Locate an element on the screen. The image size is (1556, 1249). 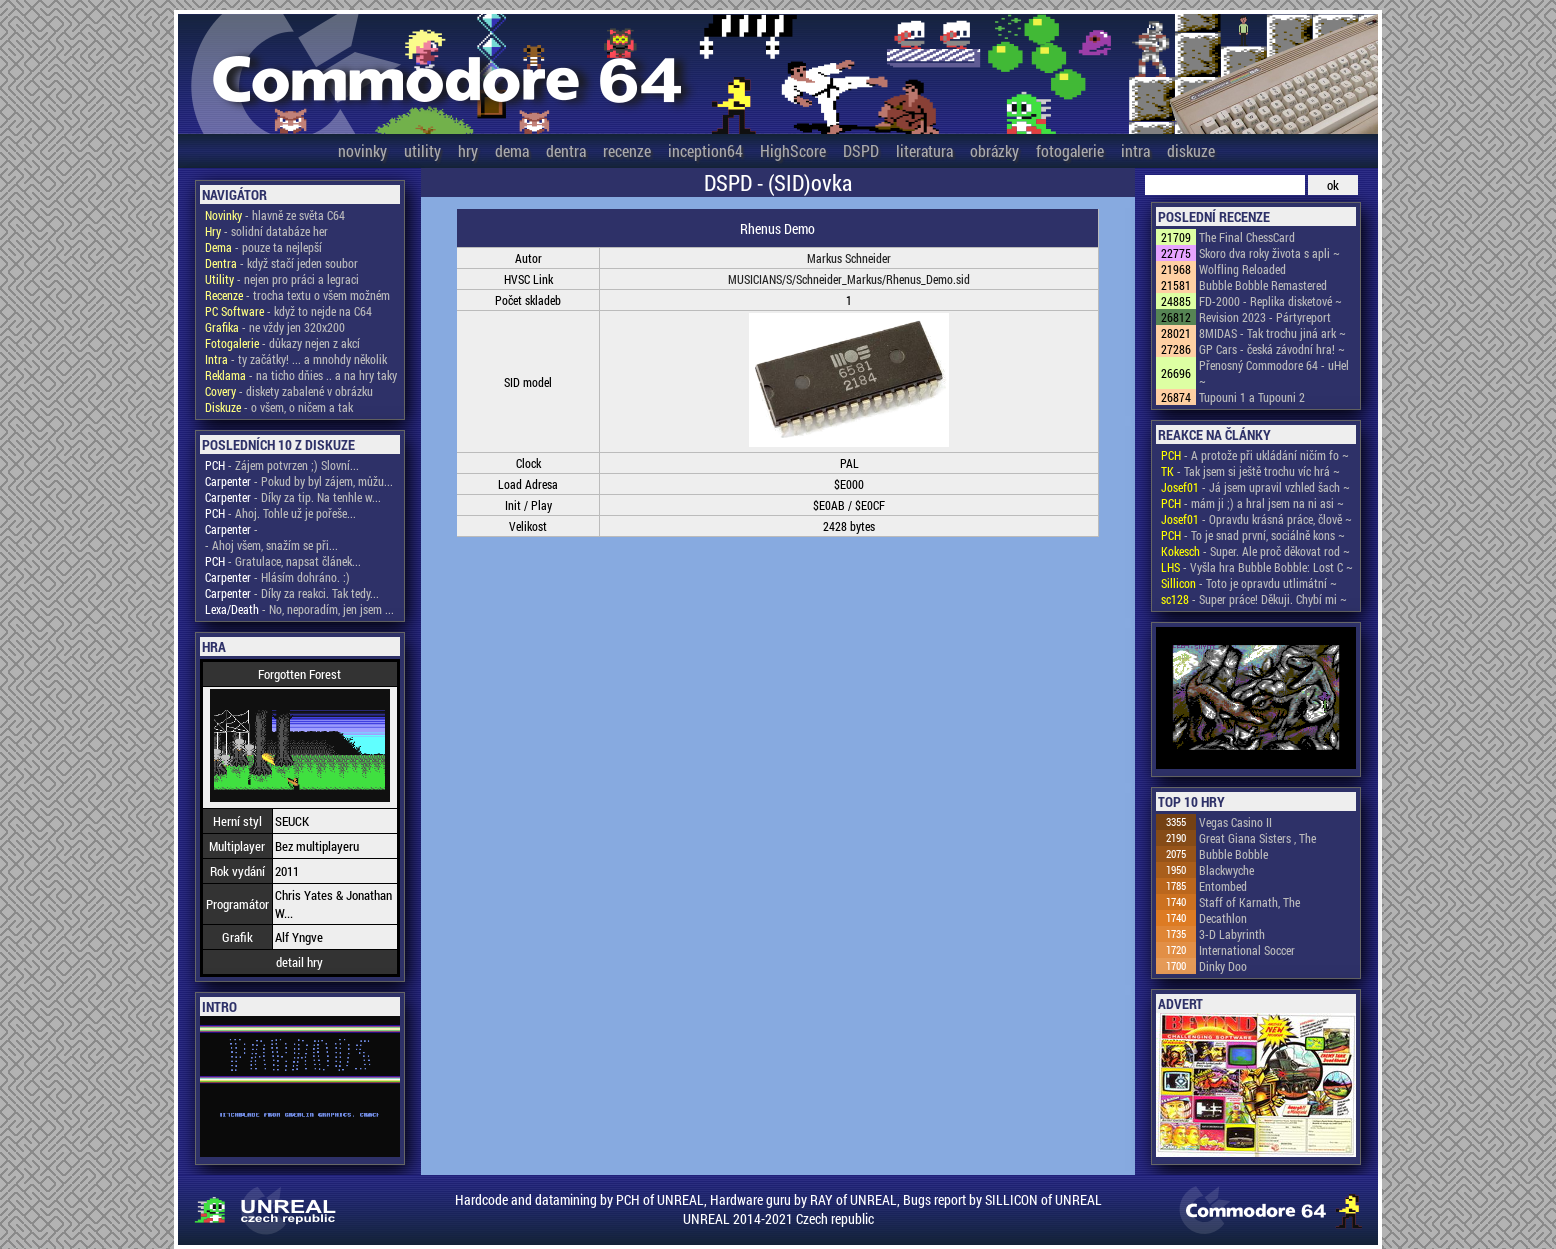
dentra is located at coordinates (566, 150).